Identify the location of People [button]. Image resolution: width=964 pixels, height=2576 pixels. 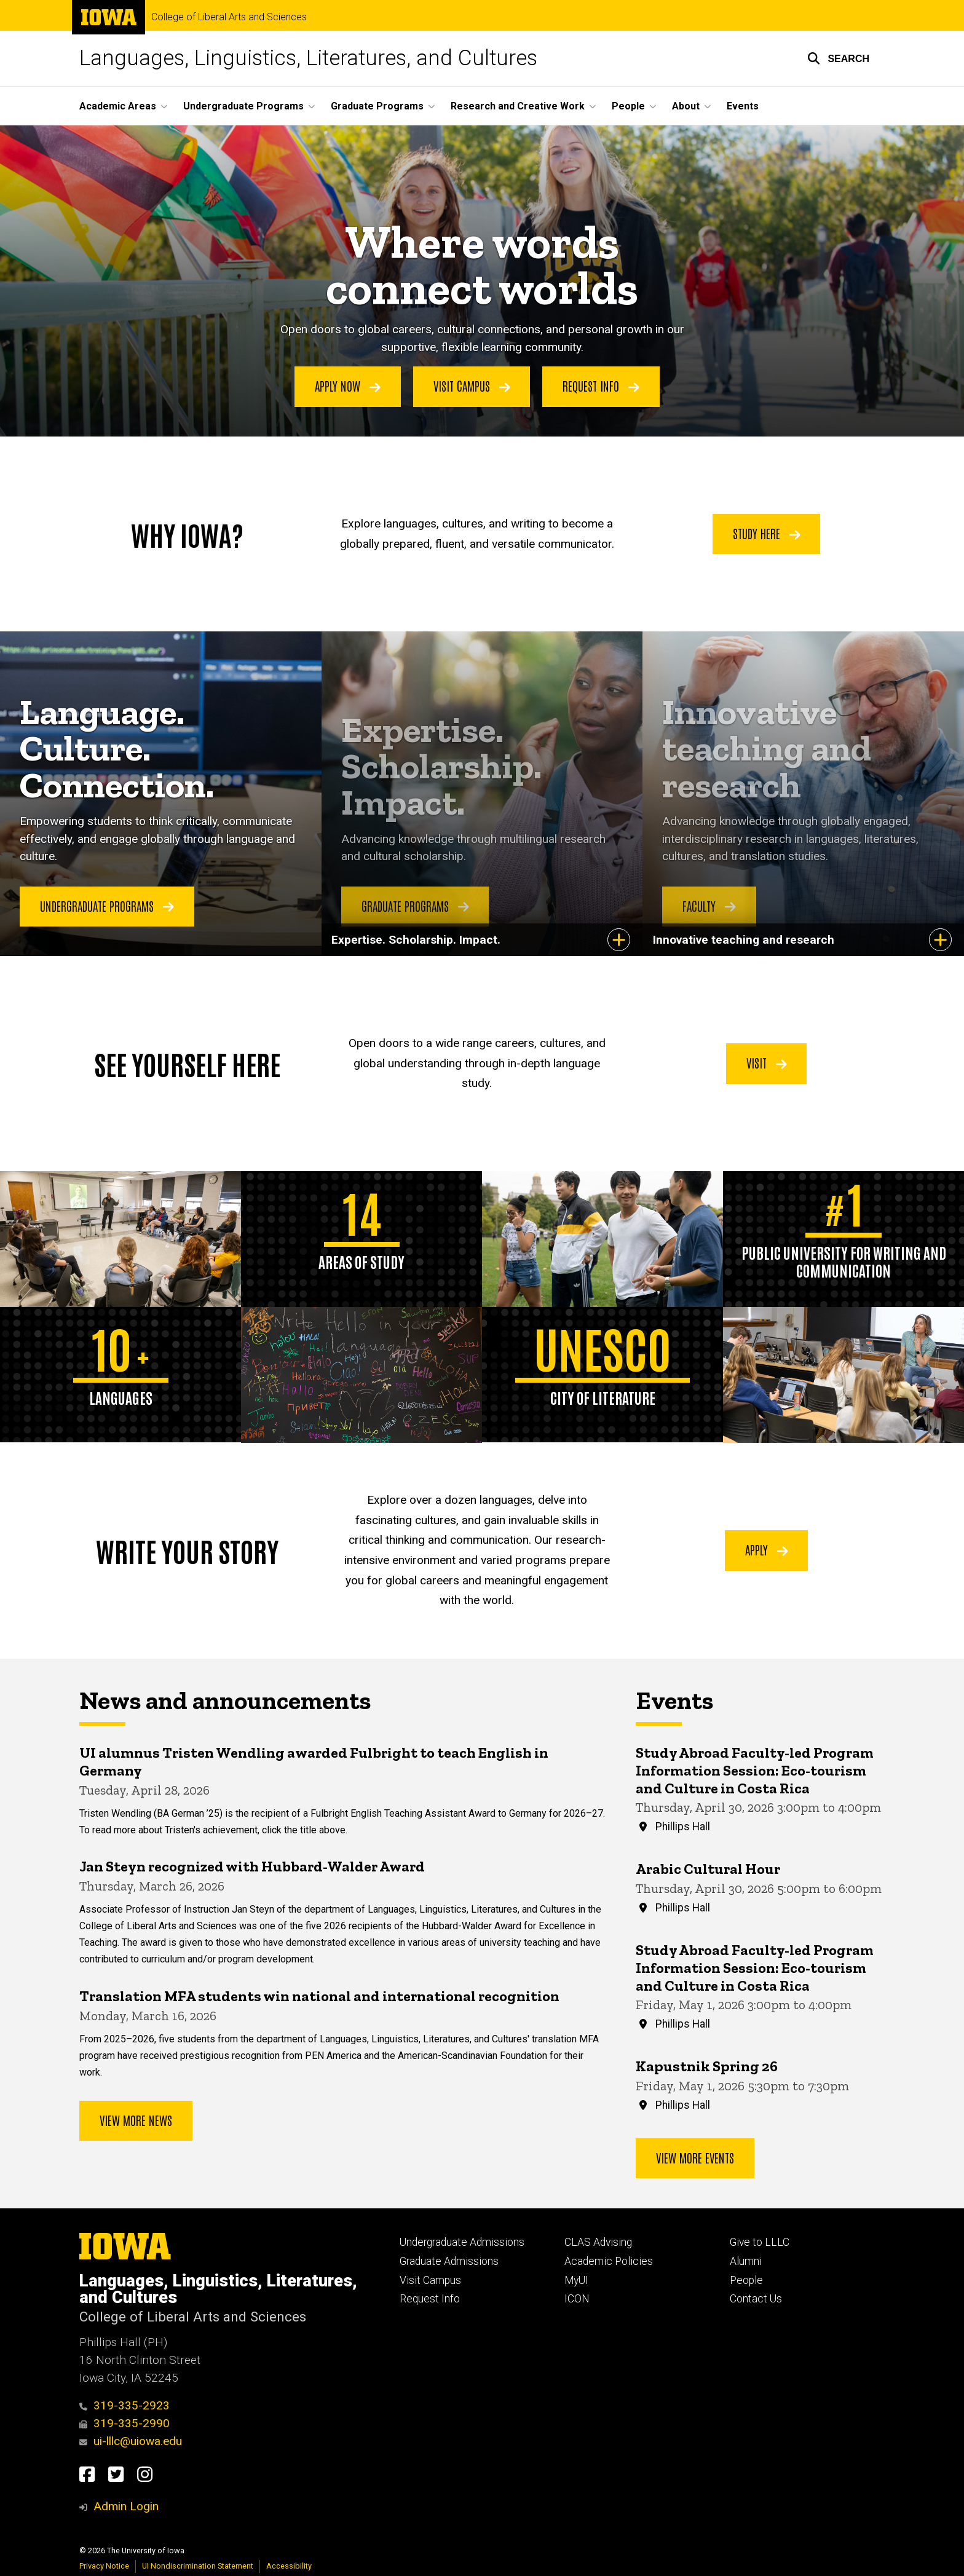
(628, 106).